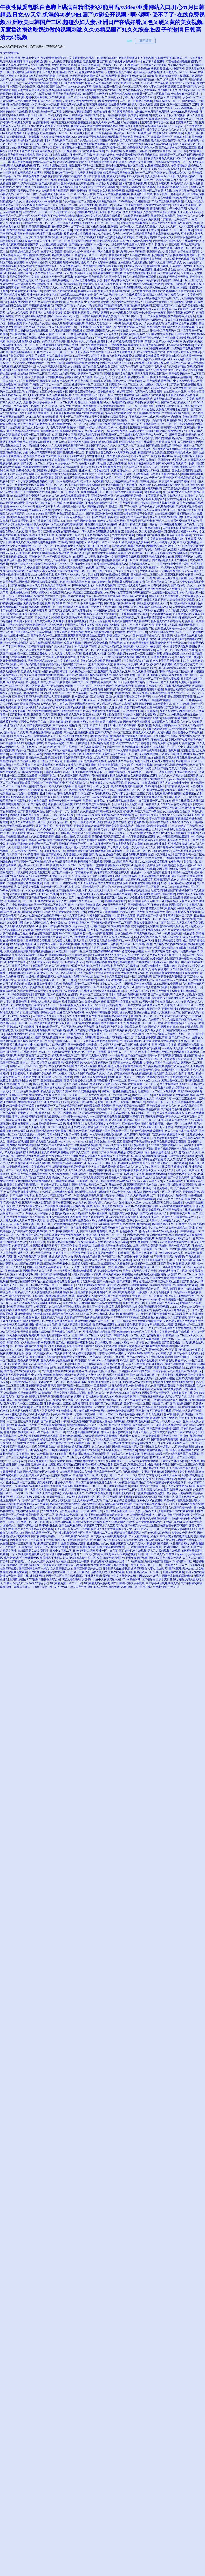  Describe the element at coordinates (156, 301) in the screenshot. I see `亚洲日韩AⅤ天堂无码不卡` at that location.